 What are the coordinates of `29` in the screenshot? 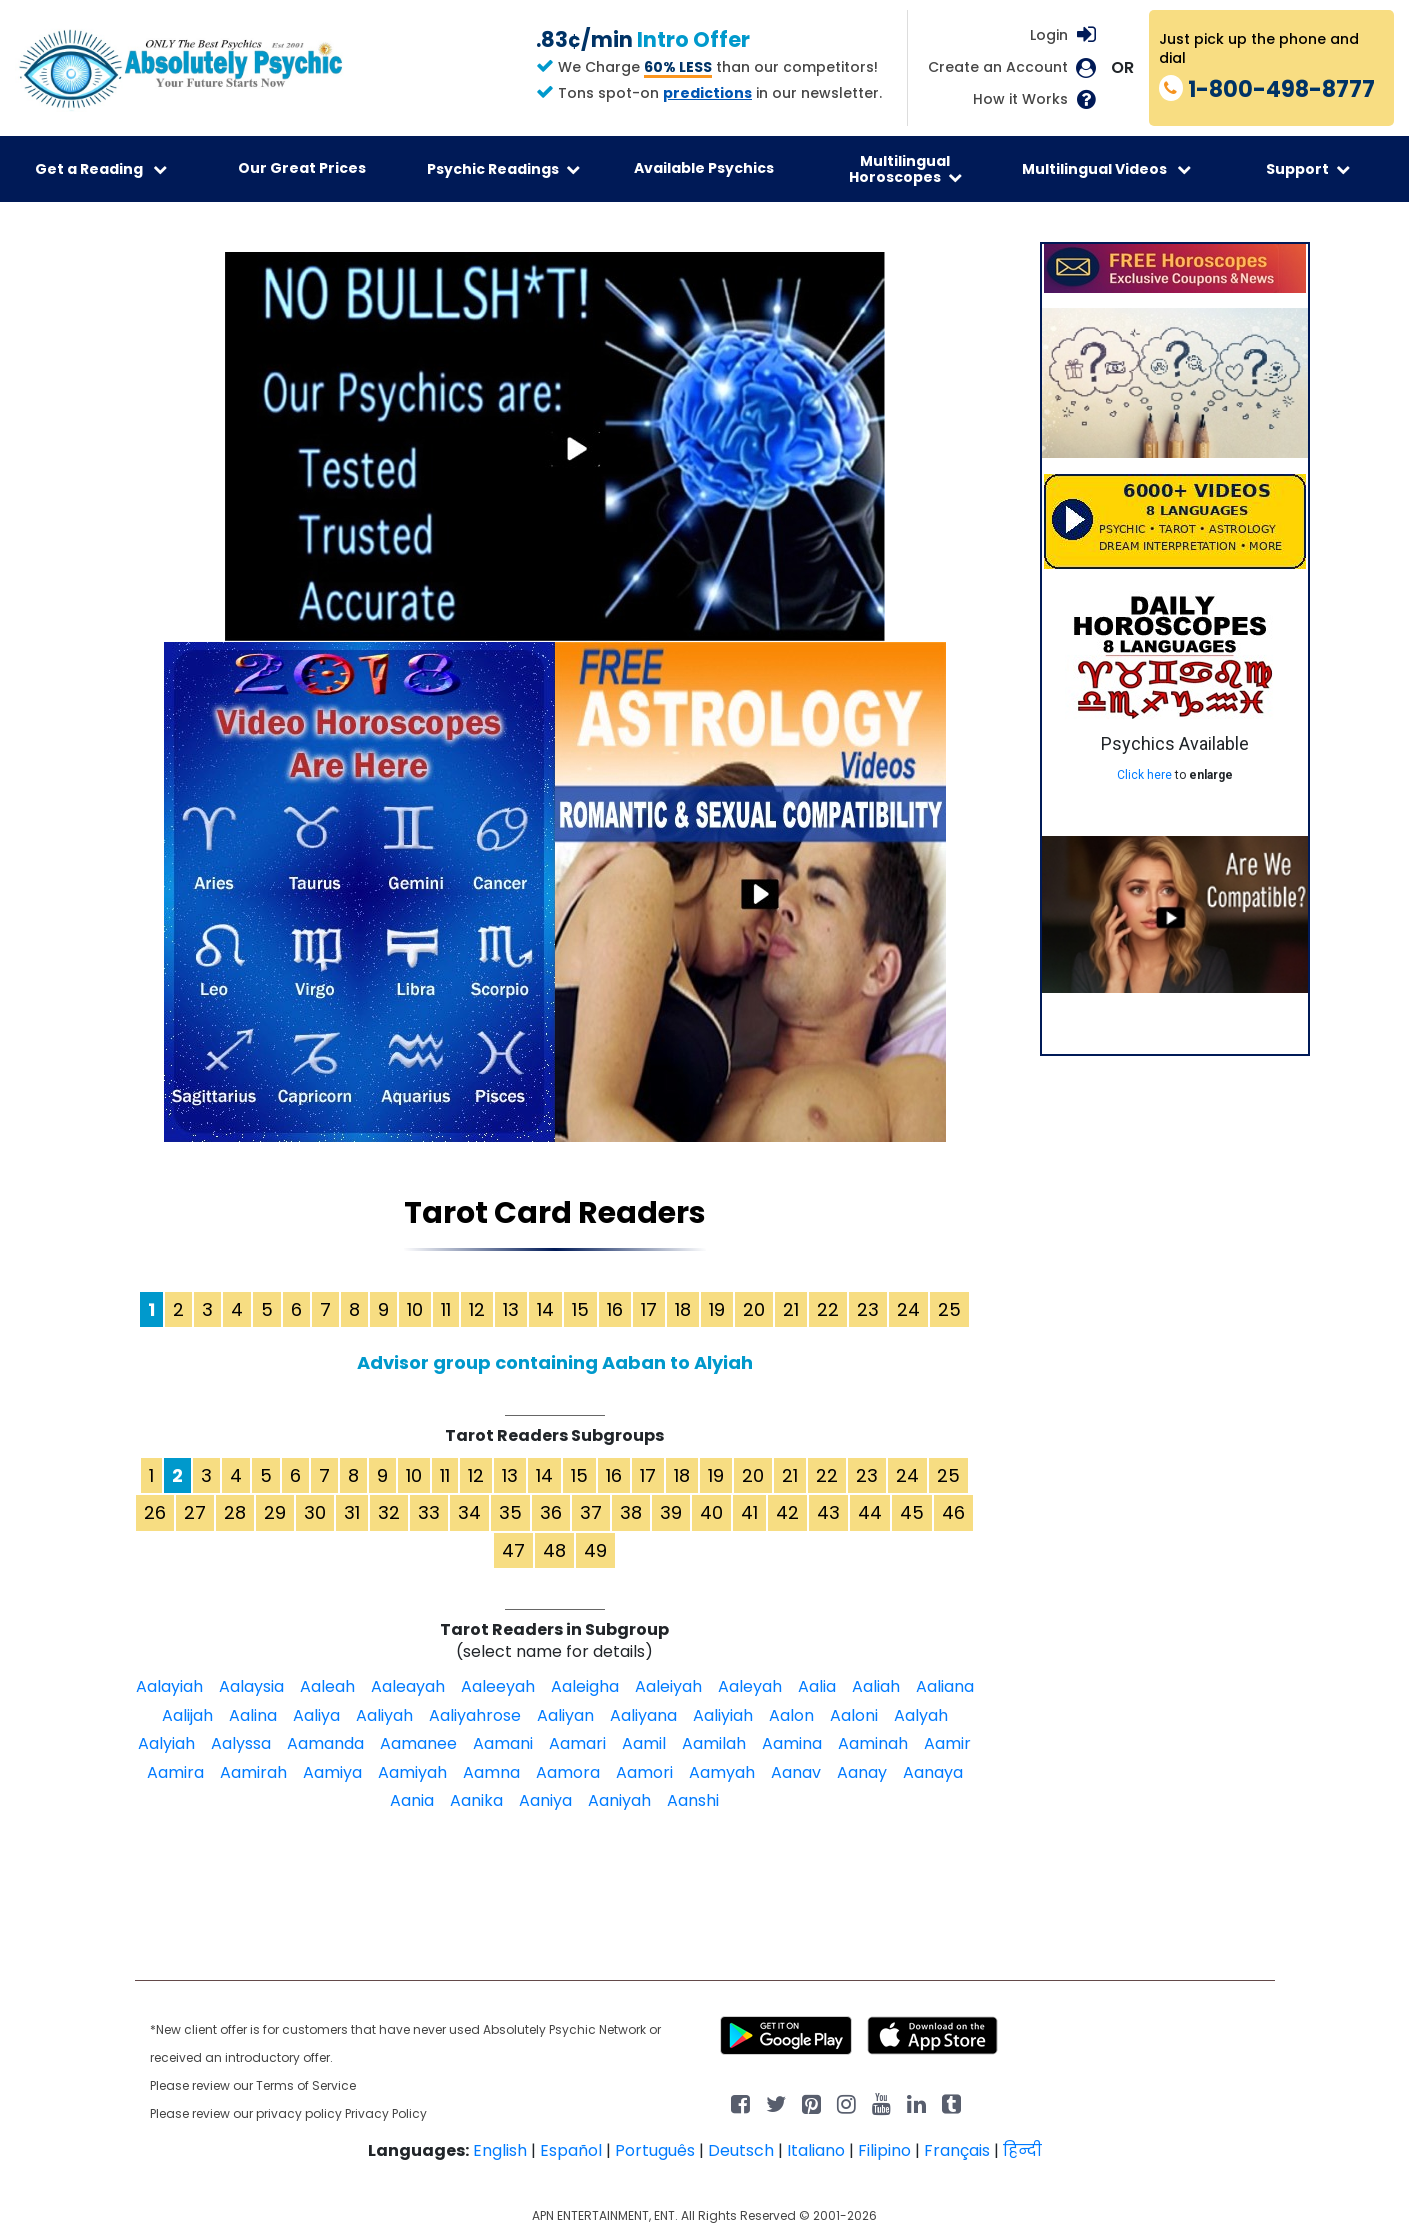 It's located at (275, 1512).